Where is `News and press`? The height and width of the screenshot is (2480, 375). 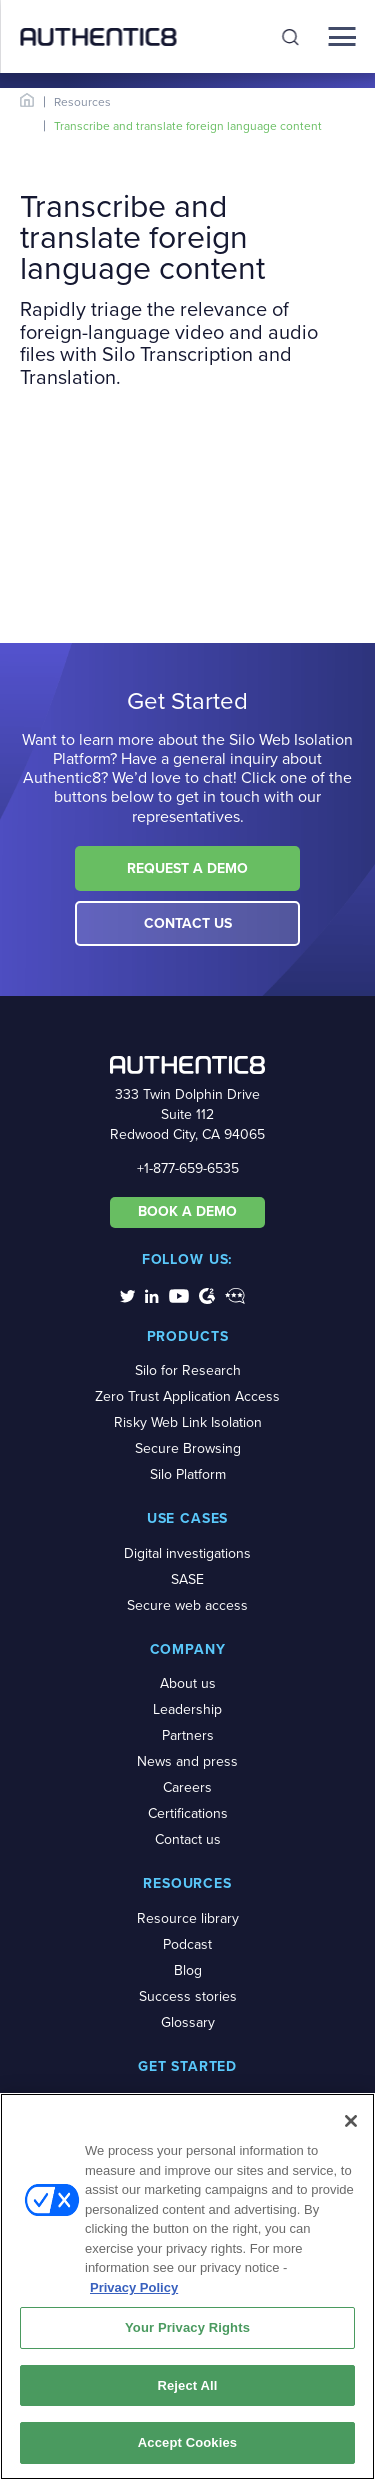 News and press is located at coordinates (187, 1761).